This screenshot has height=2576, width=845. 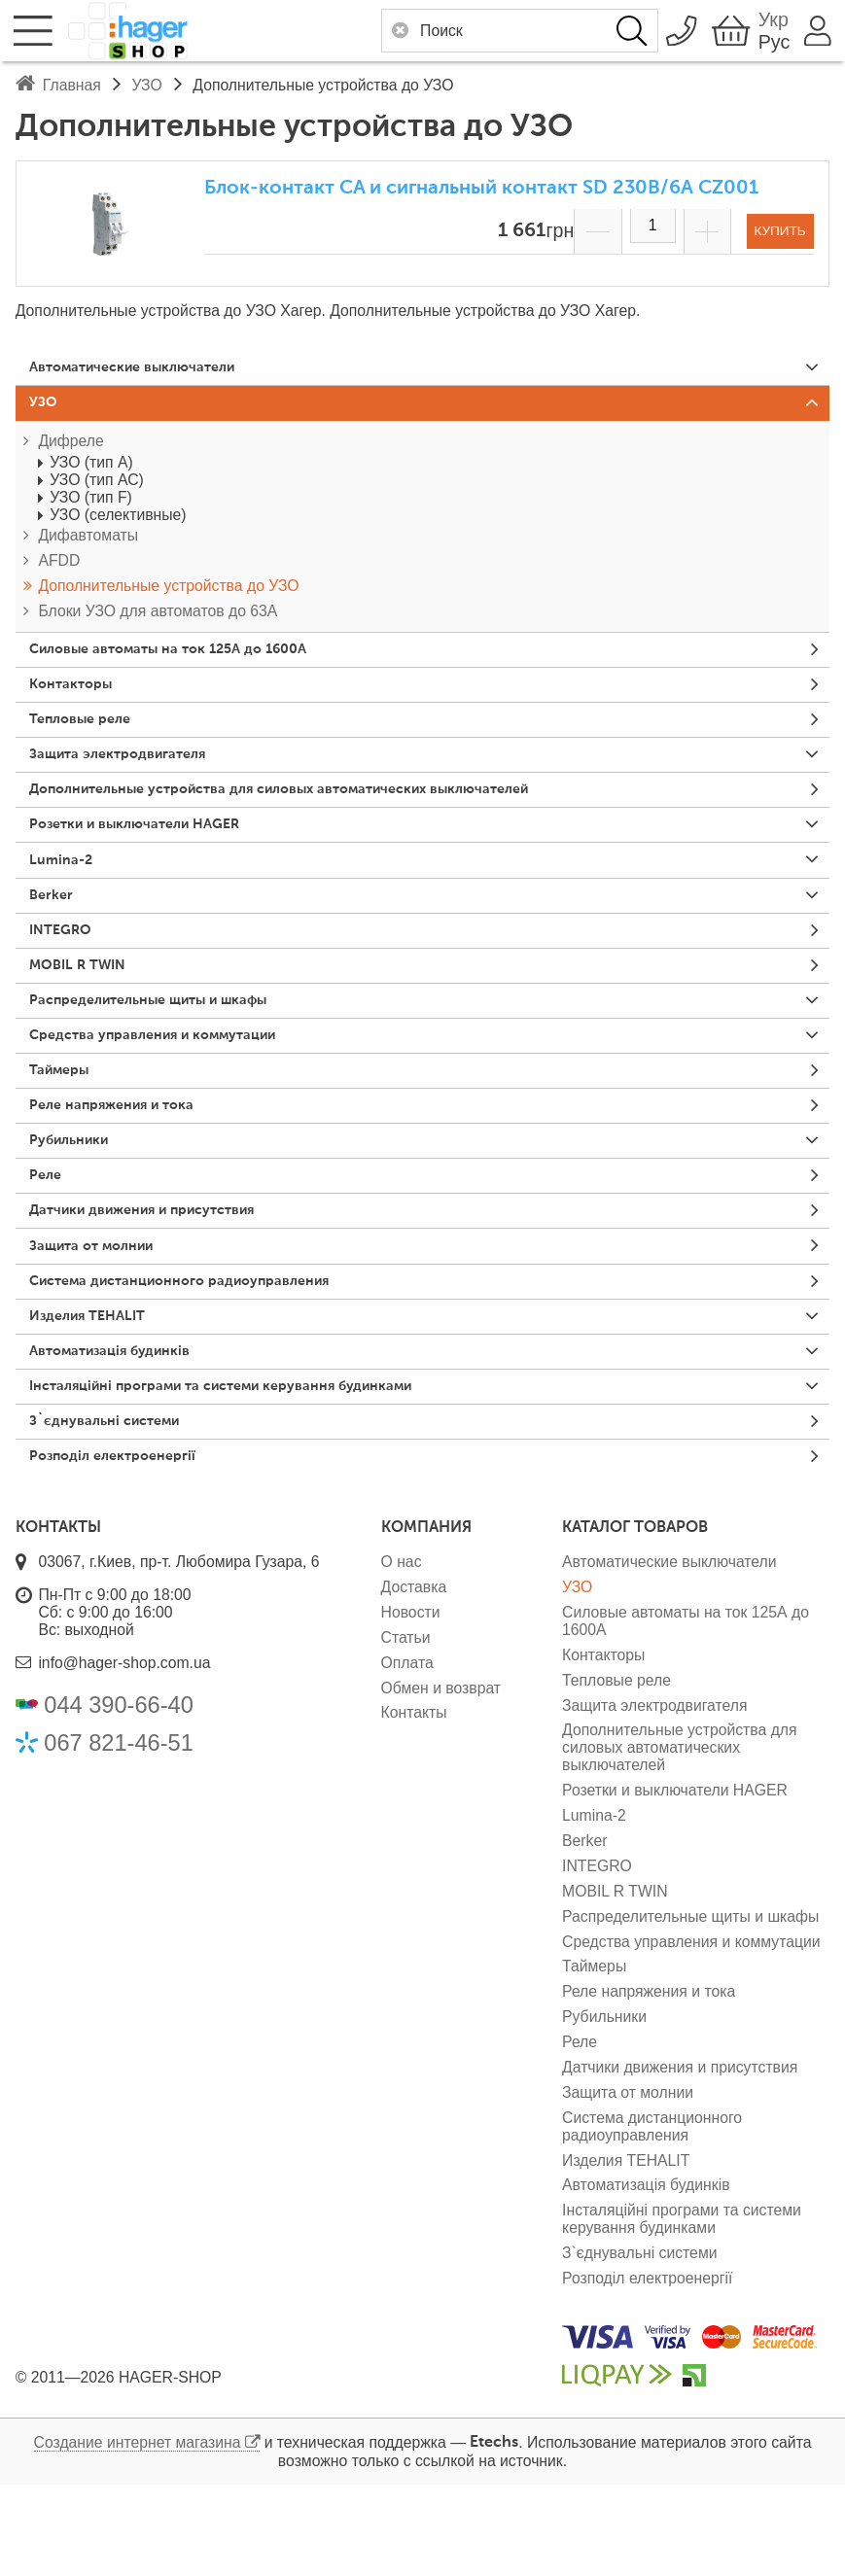 What do you see at coordinates (167, 1044) in the screenshot?
I see `Распределительные щиты и шкафы` at bounding box center [167, 1044].